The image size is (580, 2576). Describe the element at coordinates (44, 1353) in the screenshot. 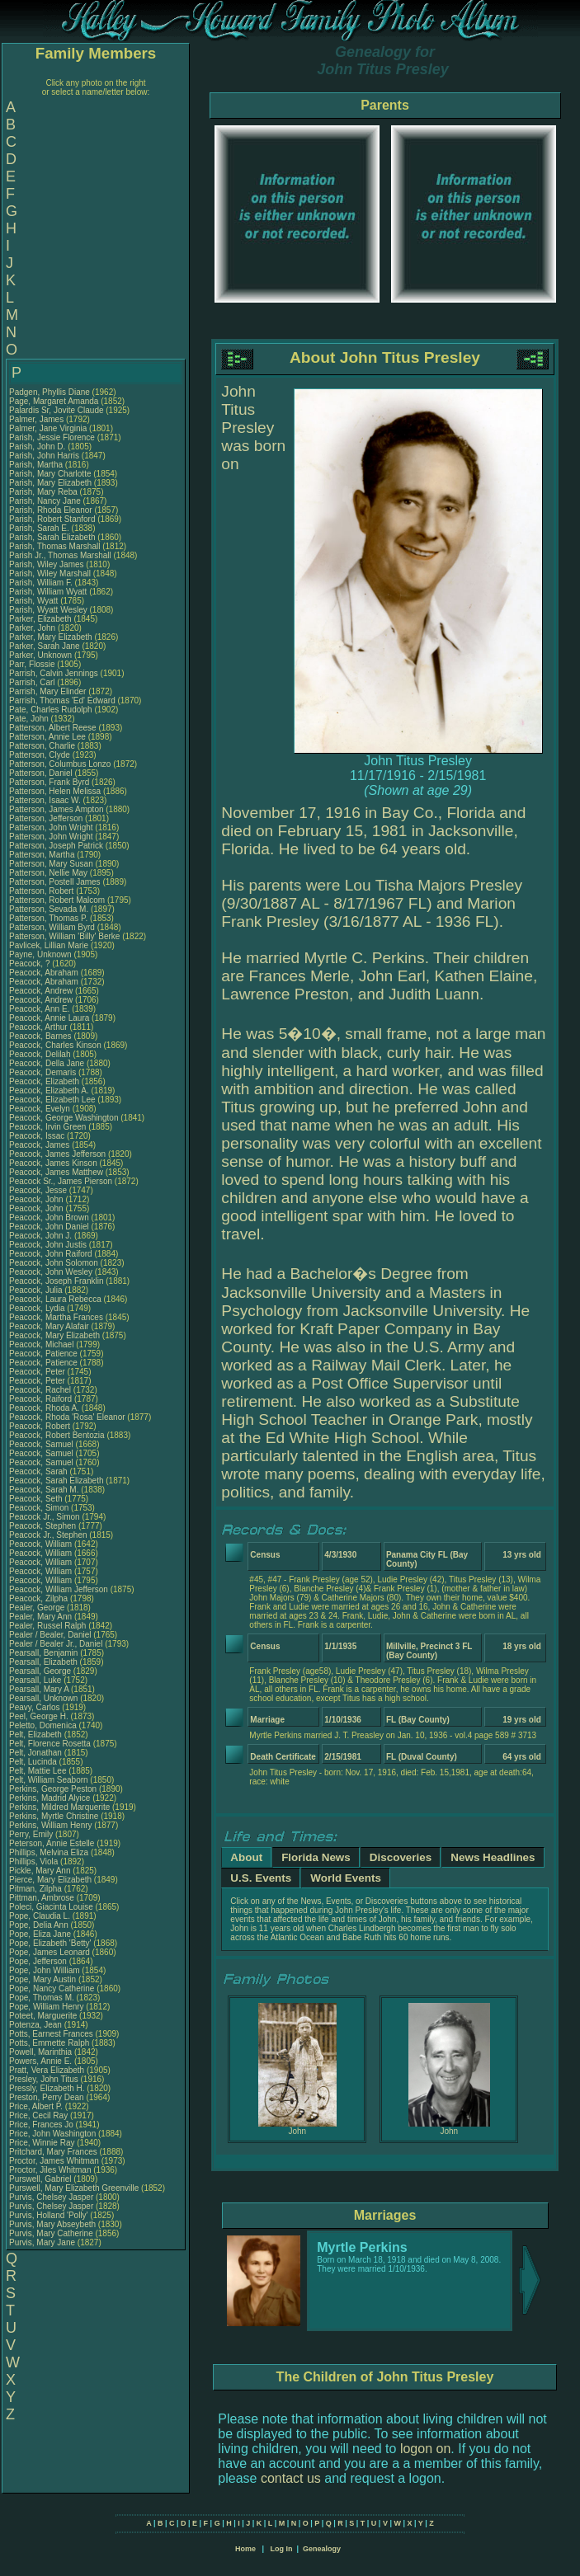

I see `Peacock, Patience` at that location.